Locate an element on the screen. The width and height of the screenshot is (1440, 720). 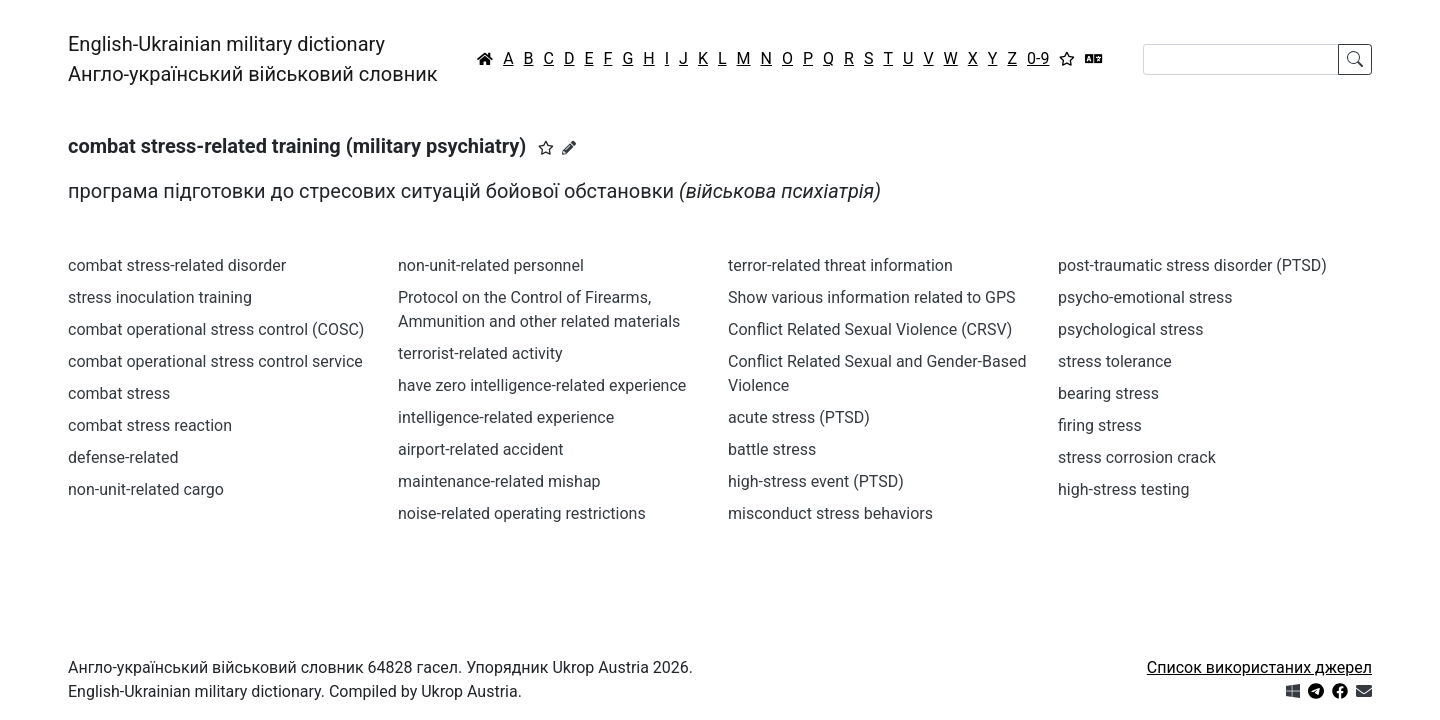
Список використаних джерел is located at coordinates (1259, 667).